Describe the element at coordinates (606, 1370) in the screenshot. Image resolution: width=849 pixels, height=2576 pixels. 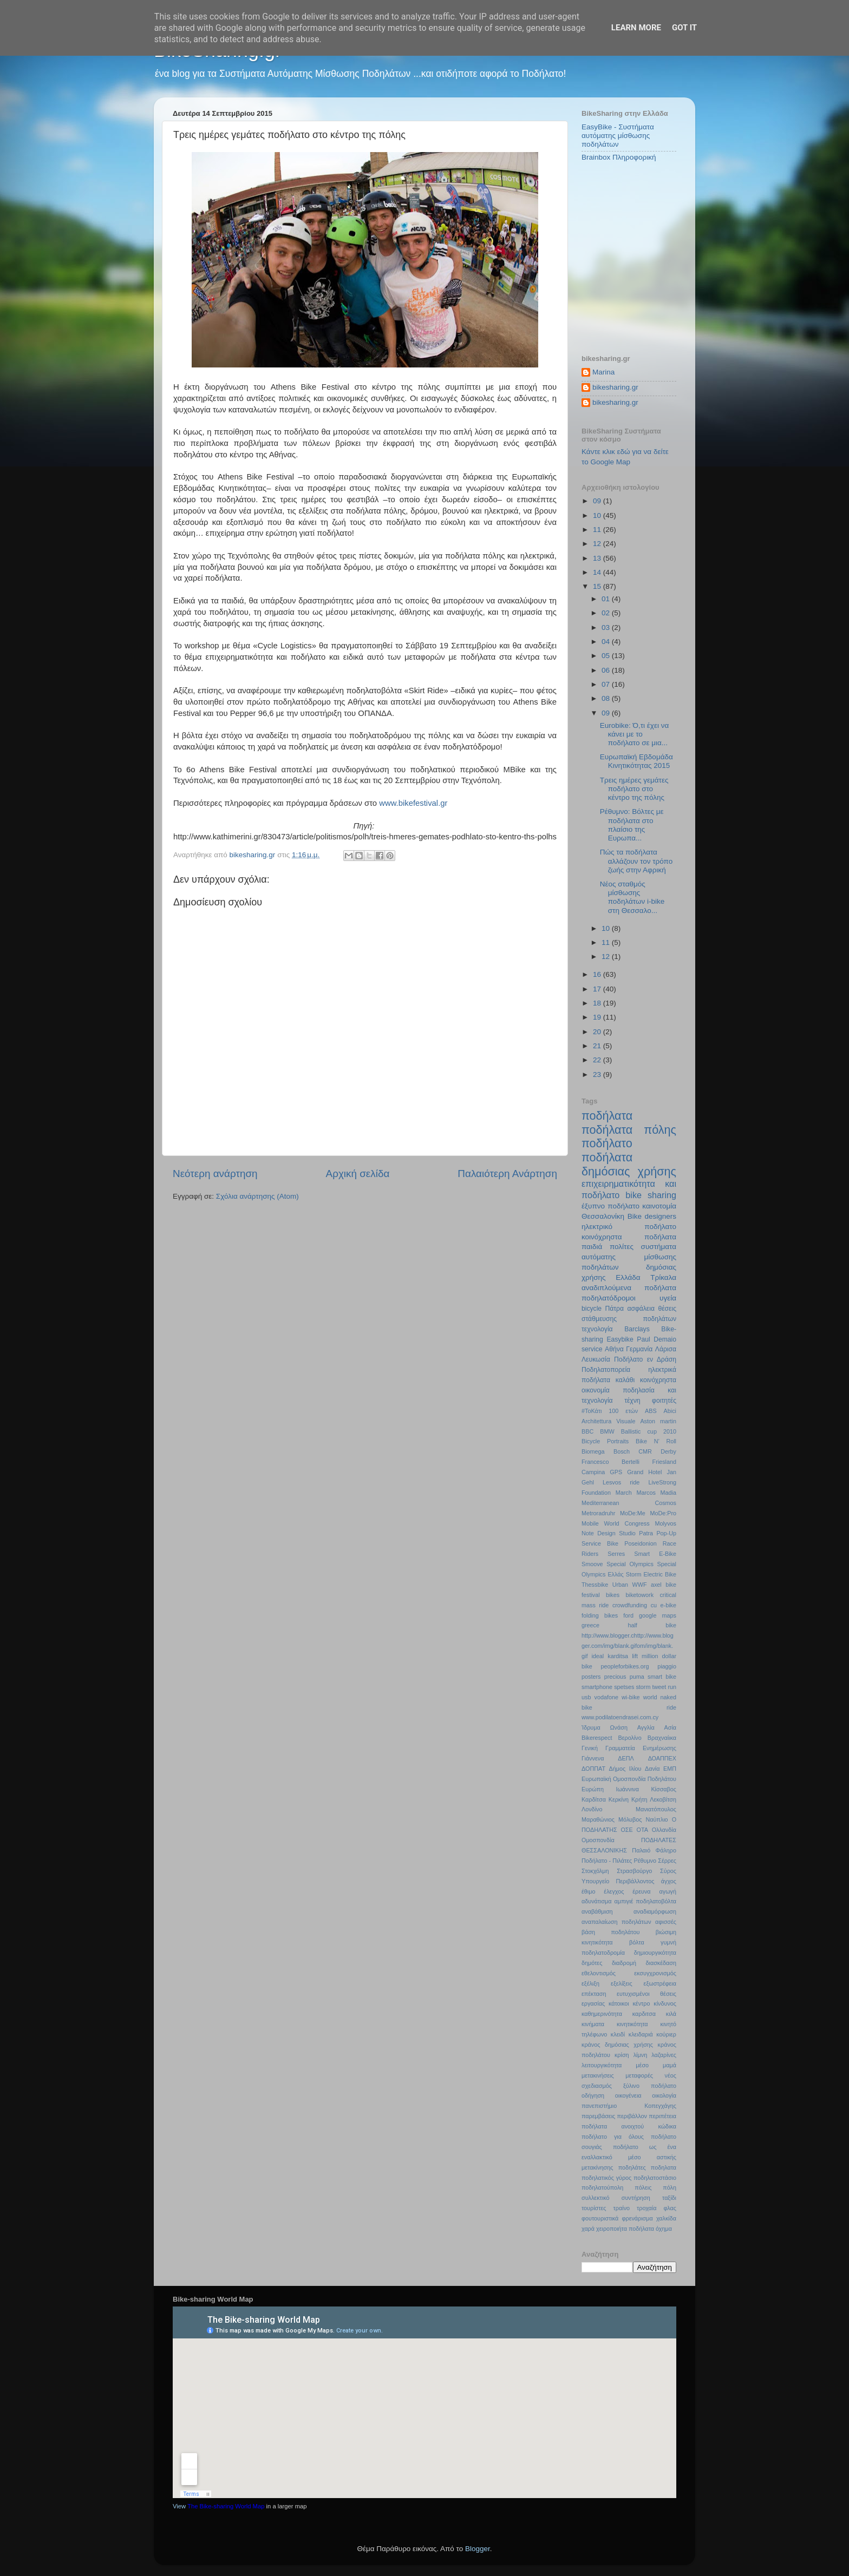
I see `Ποδηλατοπορεία` at that location.